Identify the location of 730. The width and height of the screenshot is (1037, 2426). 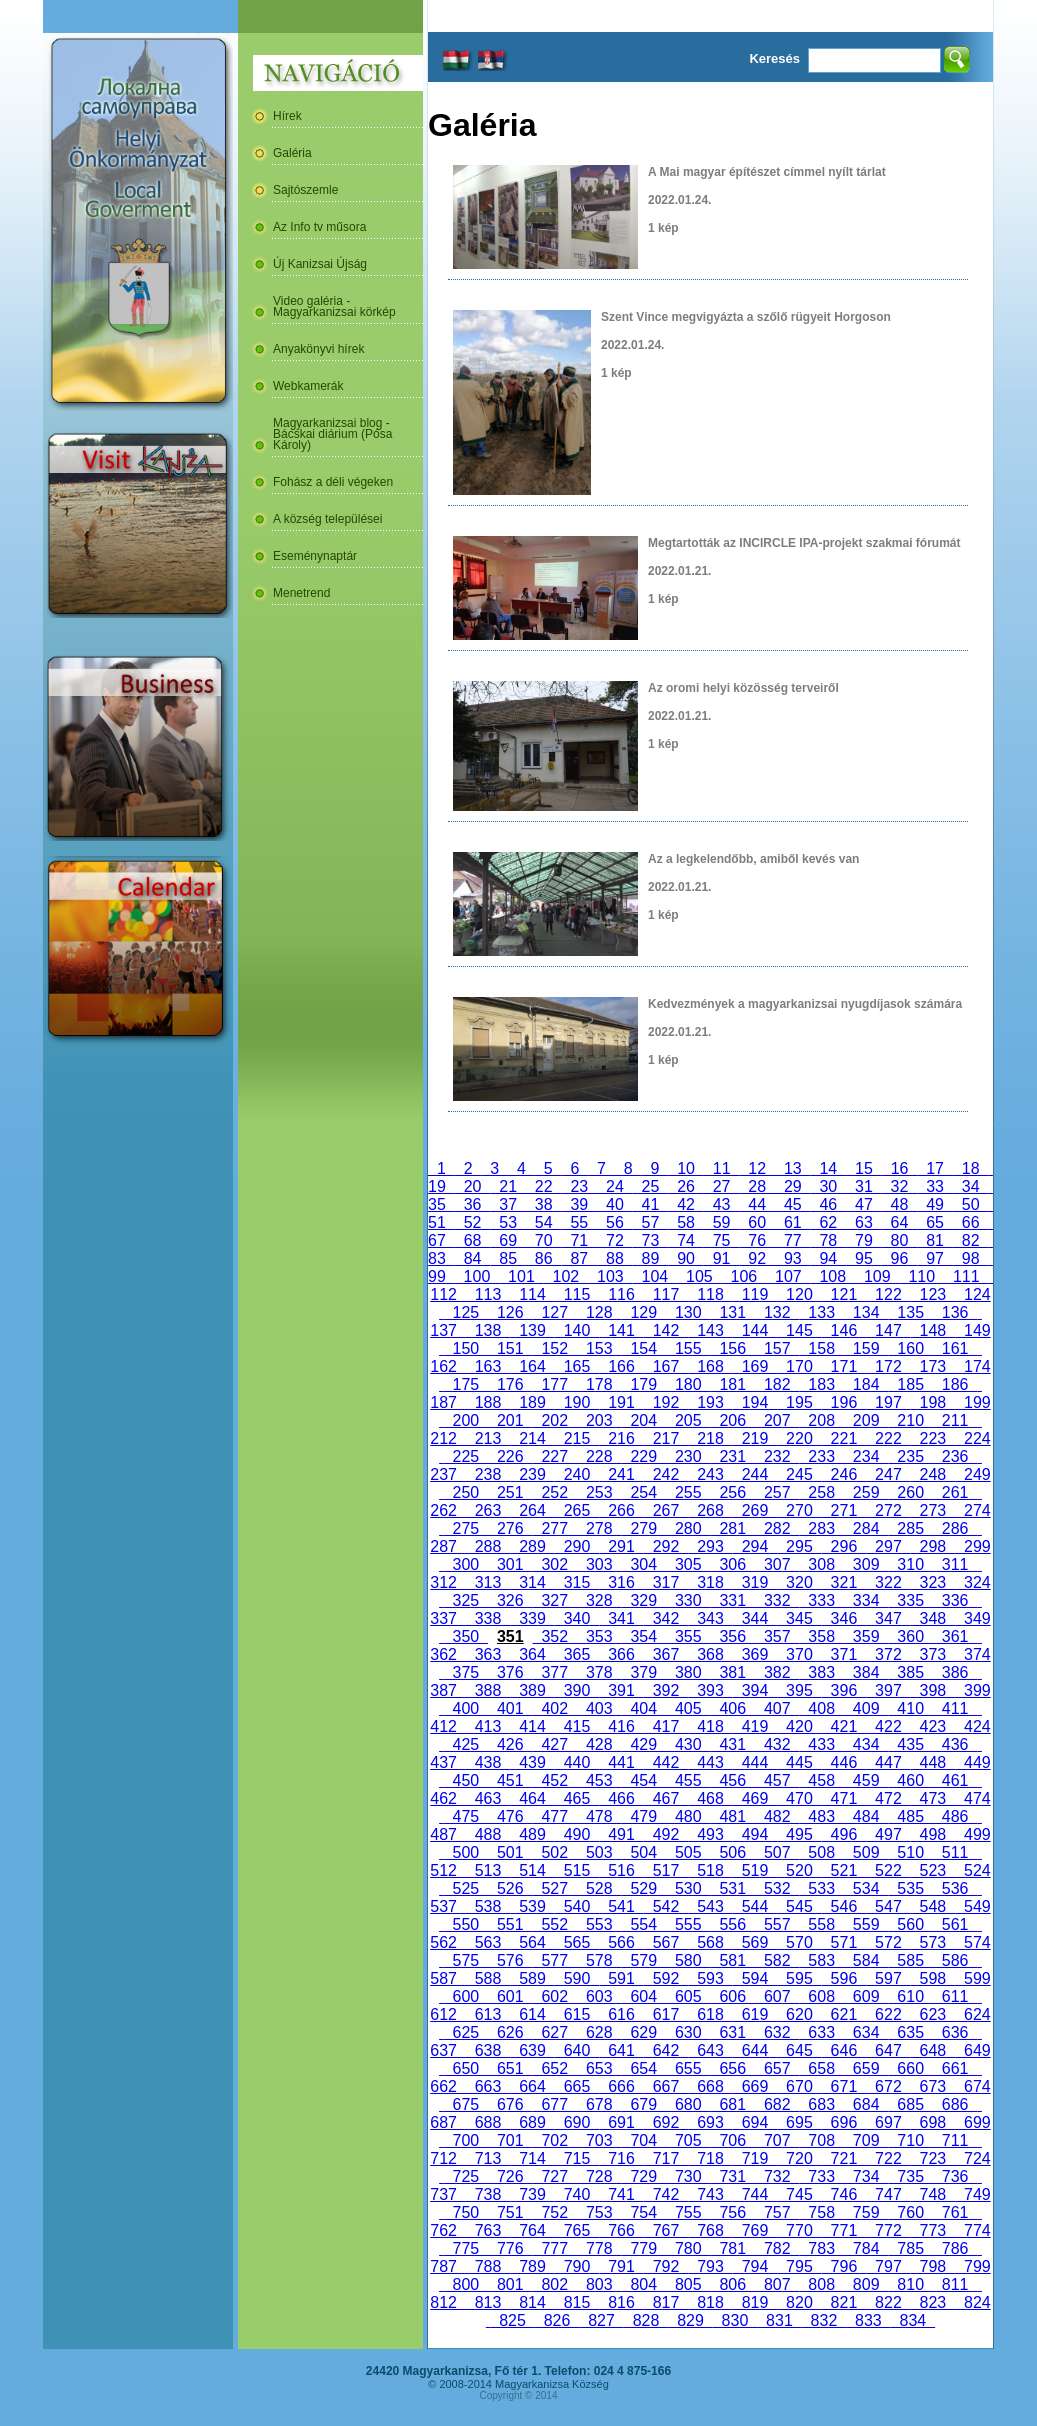
(688, 2176).